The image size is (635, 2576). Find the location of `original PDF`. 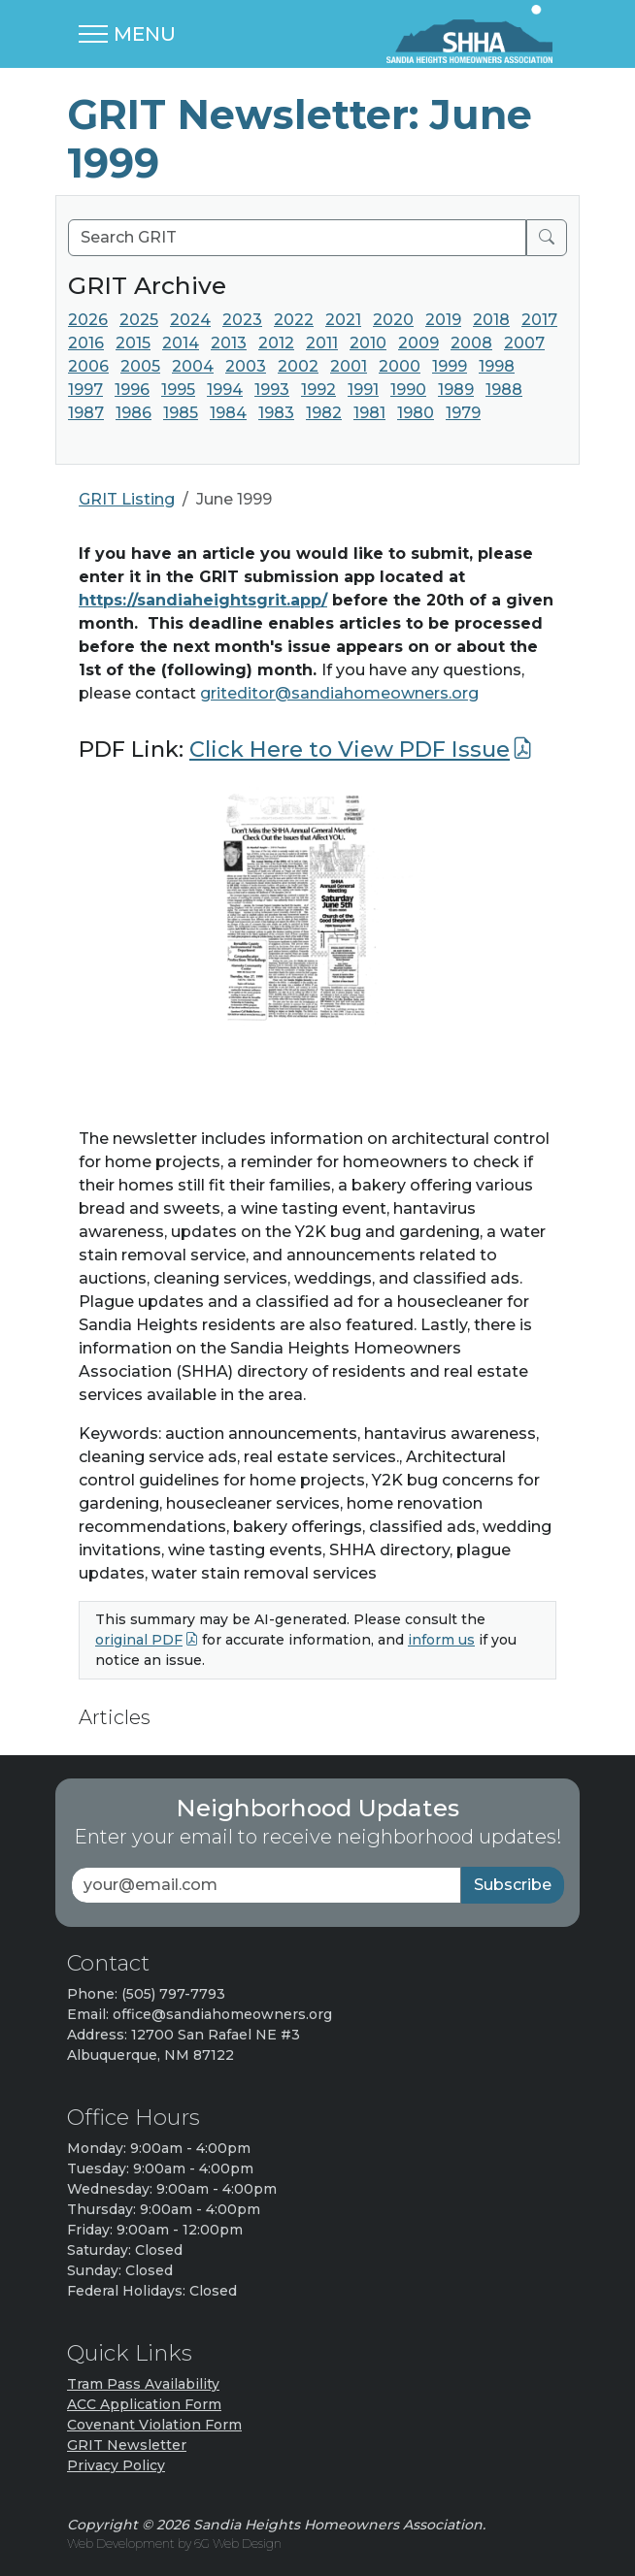

original PDF is located at coordinates (139, 1639).